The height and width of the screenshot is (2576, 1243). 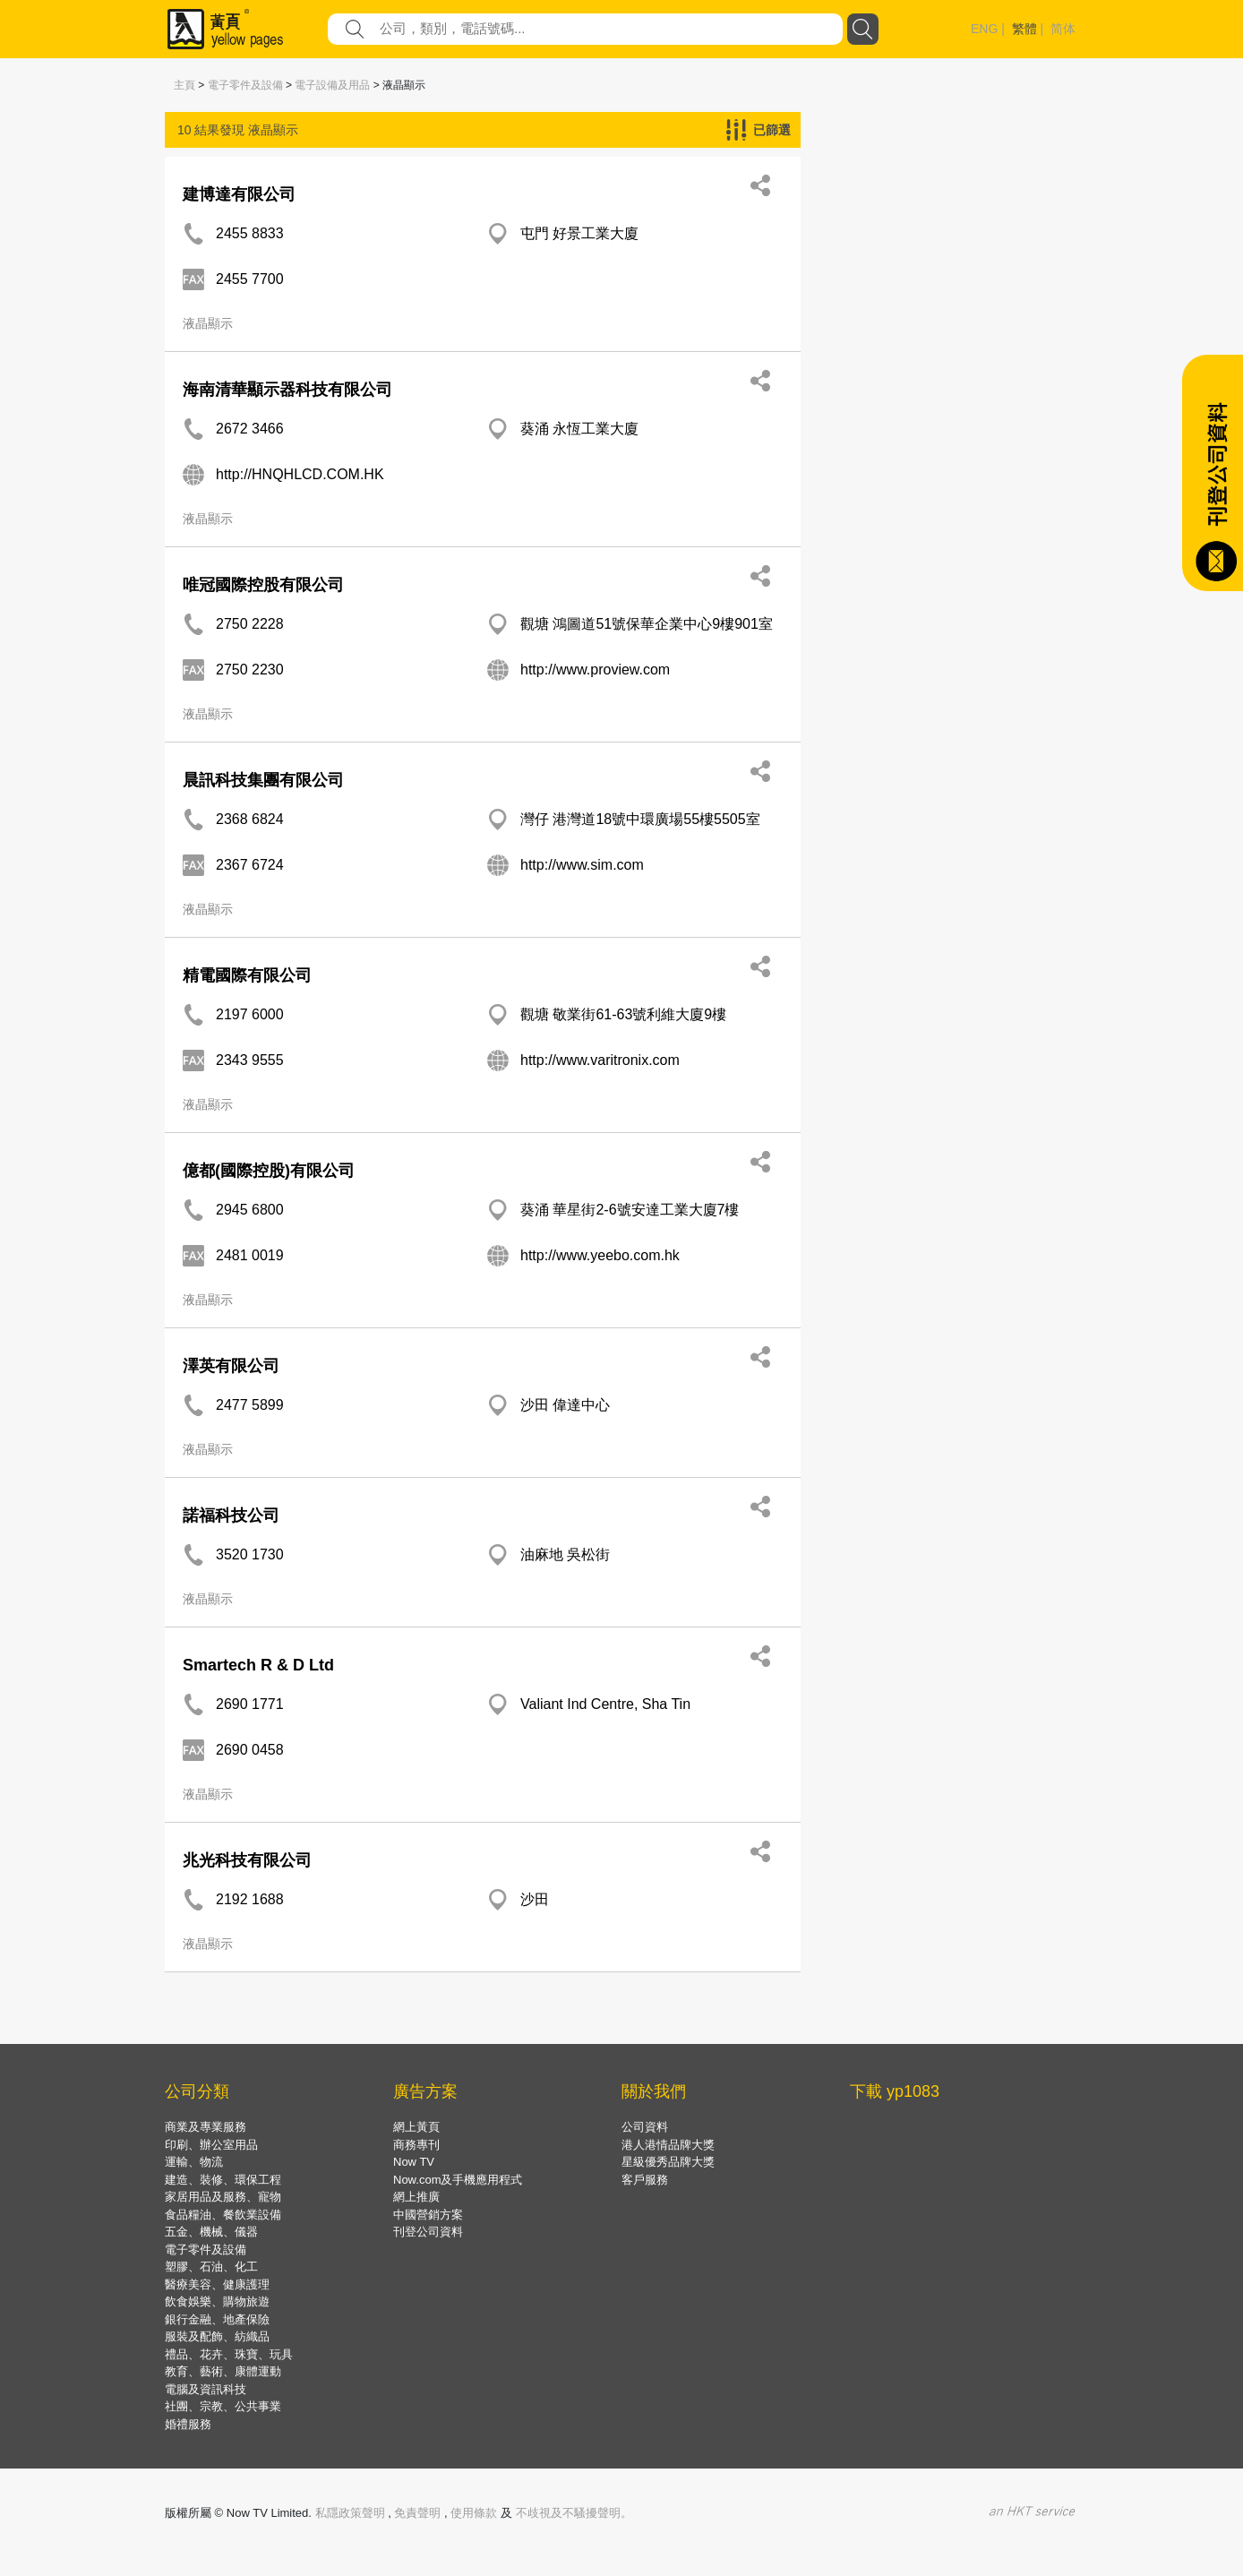 I want to click on 主頁, so click(x=184, y=85).